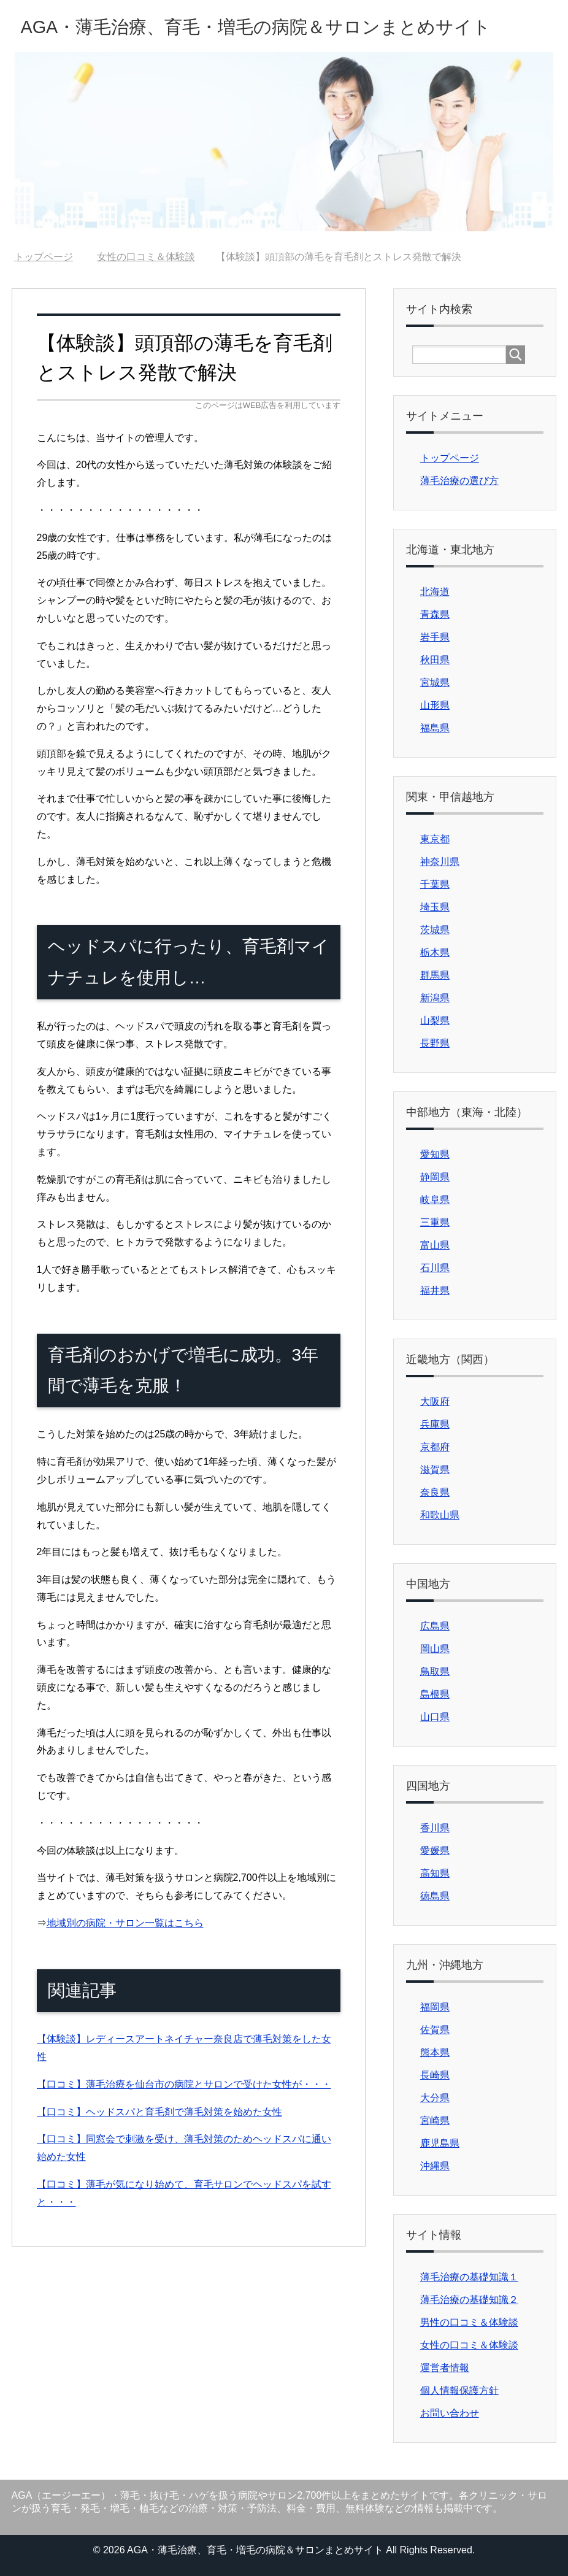  Describe the element at coordinates (435, 1694) in the screenshot. I see `島根県` at that location.